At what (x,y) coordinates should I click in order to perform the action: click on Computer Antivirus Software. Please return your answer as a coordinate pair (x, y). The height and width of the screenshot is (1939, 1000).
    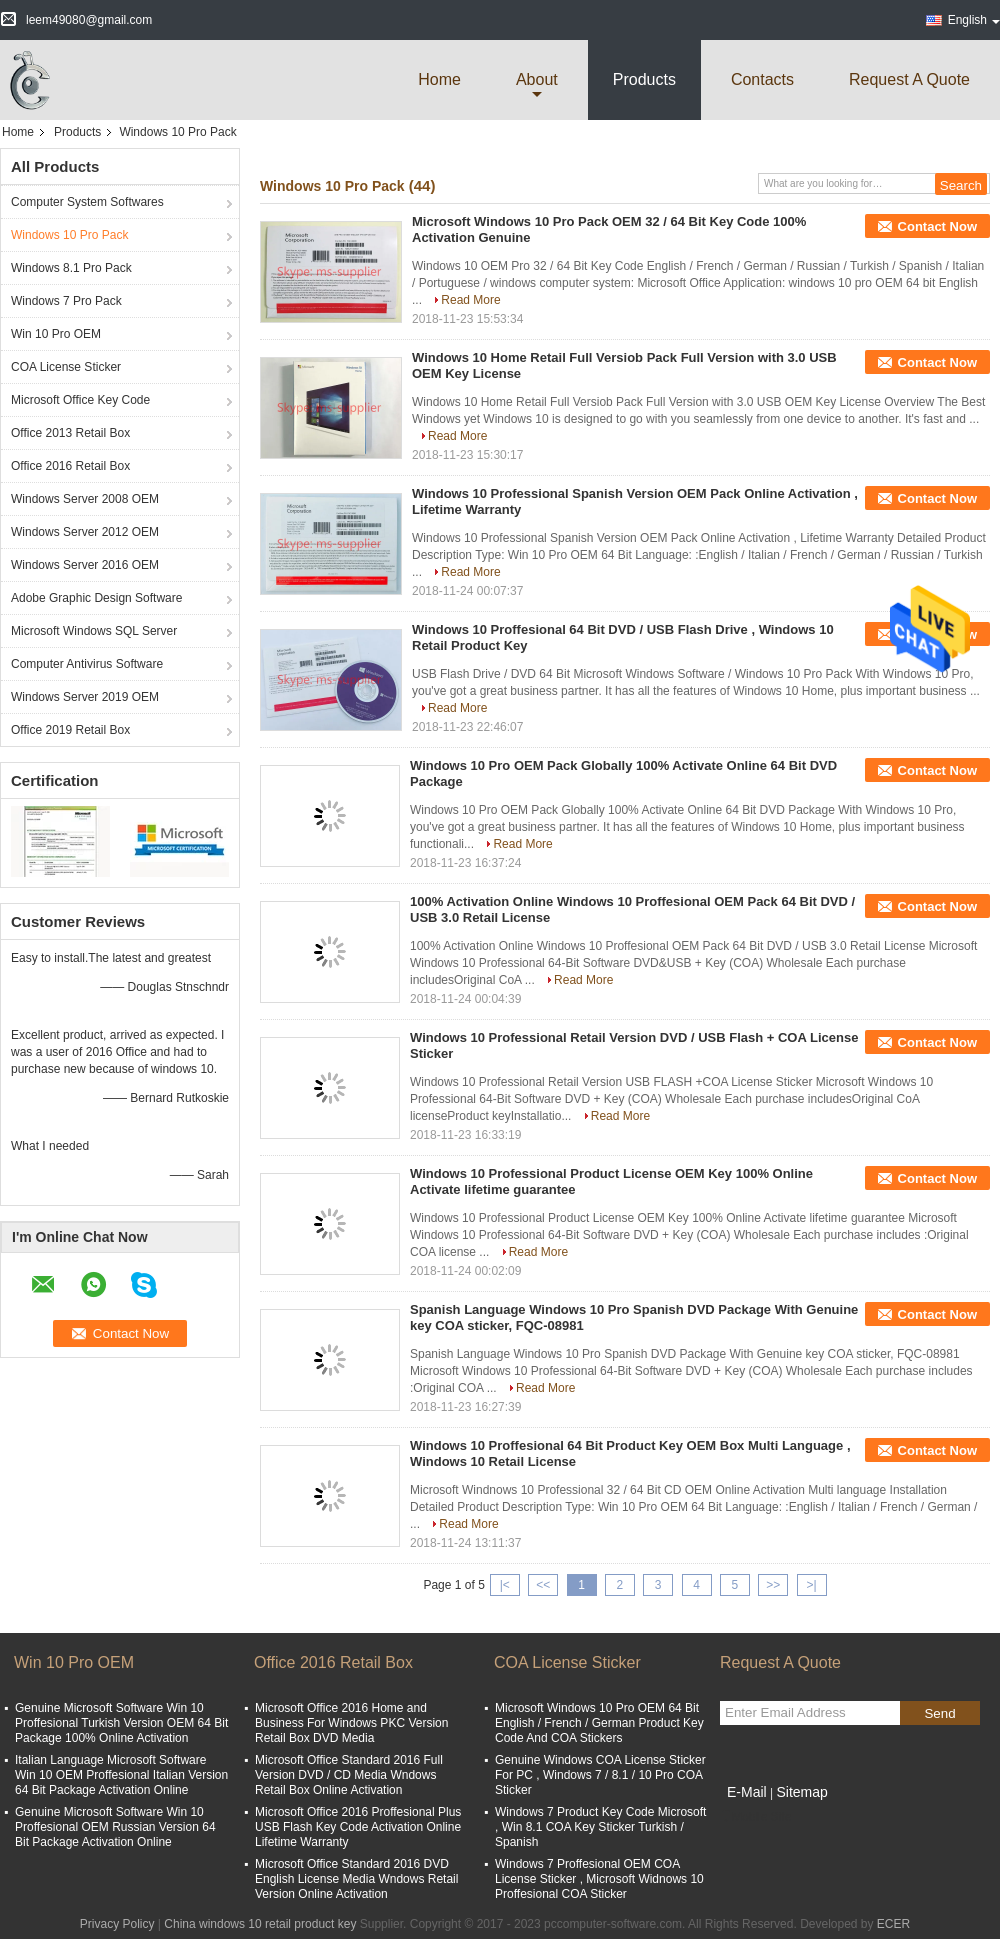
    Looking at the image, I should click on (87, 664).